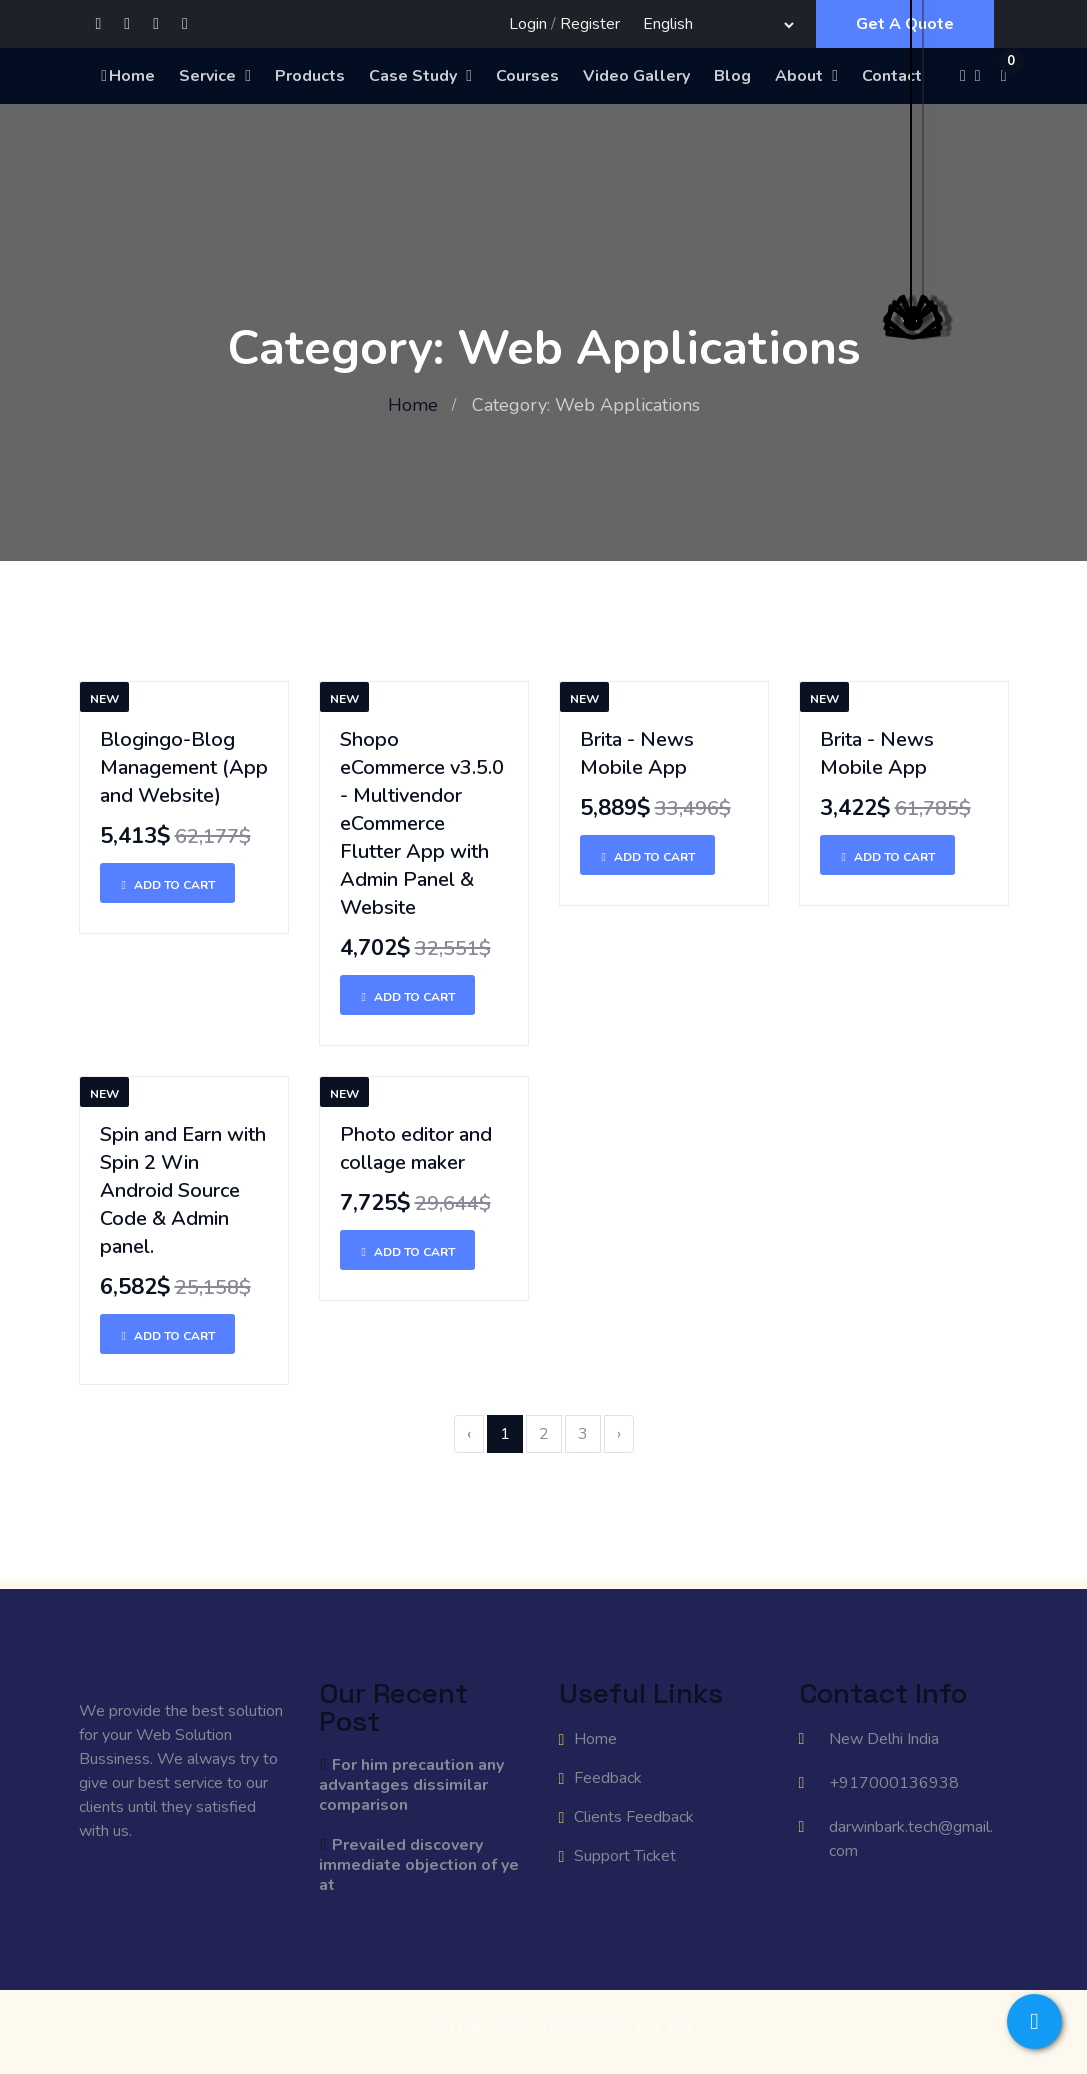 The image size is (1087, 2074). I want to click on Clients Feedback, so click(634, 1817).